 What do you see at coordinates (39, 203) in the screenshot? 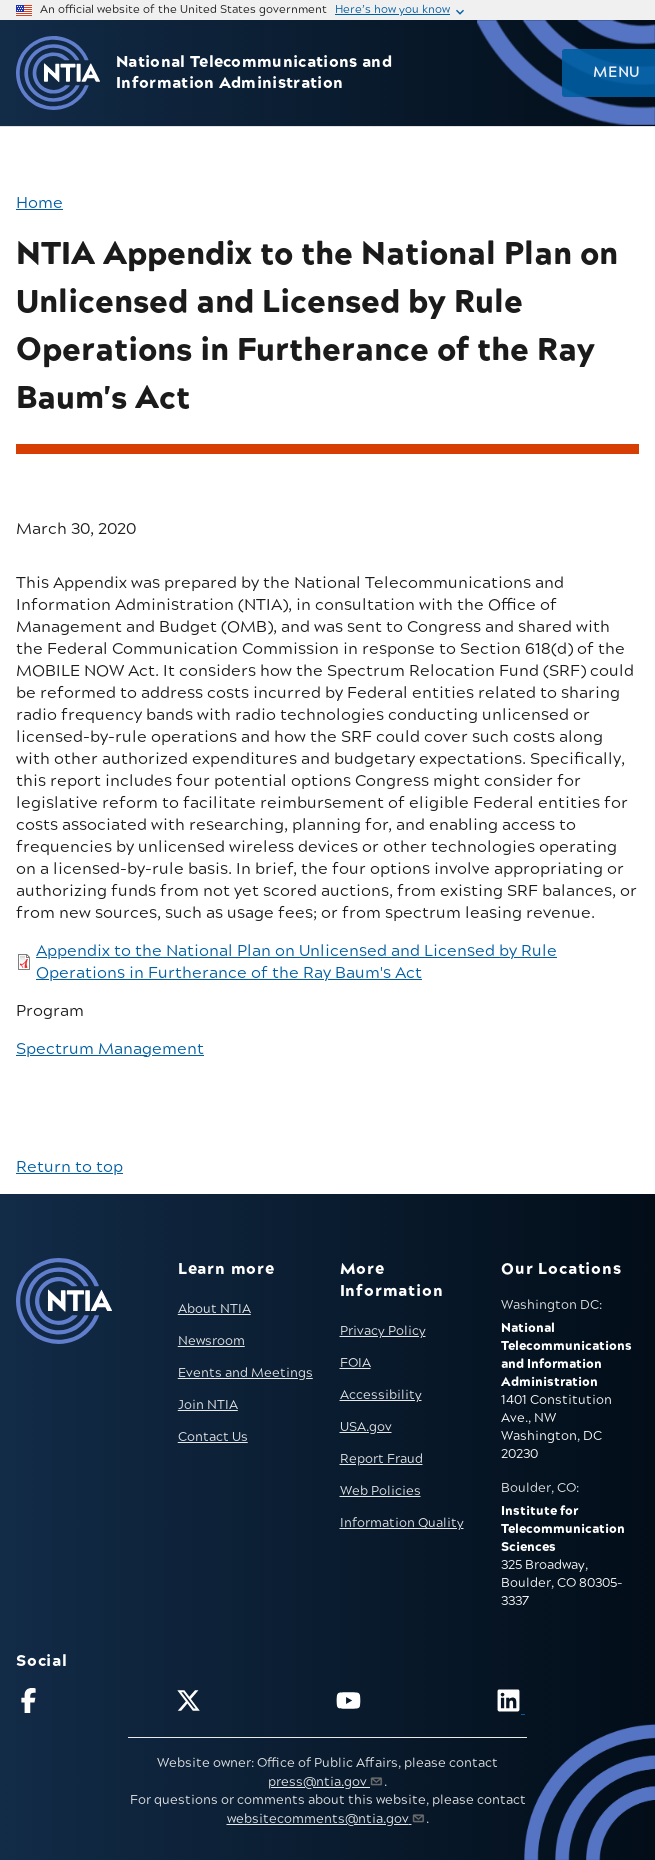
I see `Home` at bounding box center [39, 203].